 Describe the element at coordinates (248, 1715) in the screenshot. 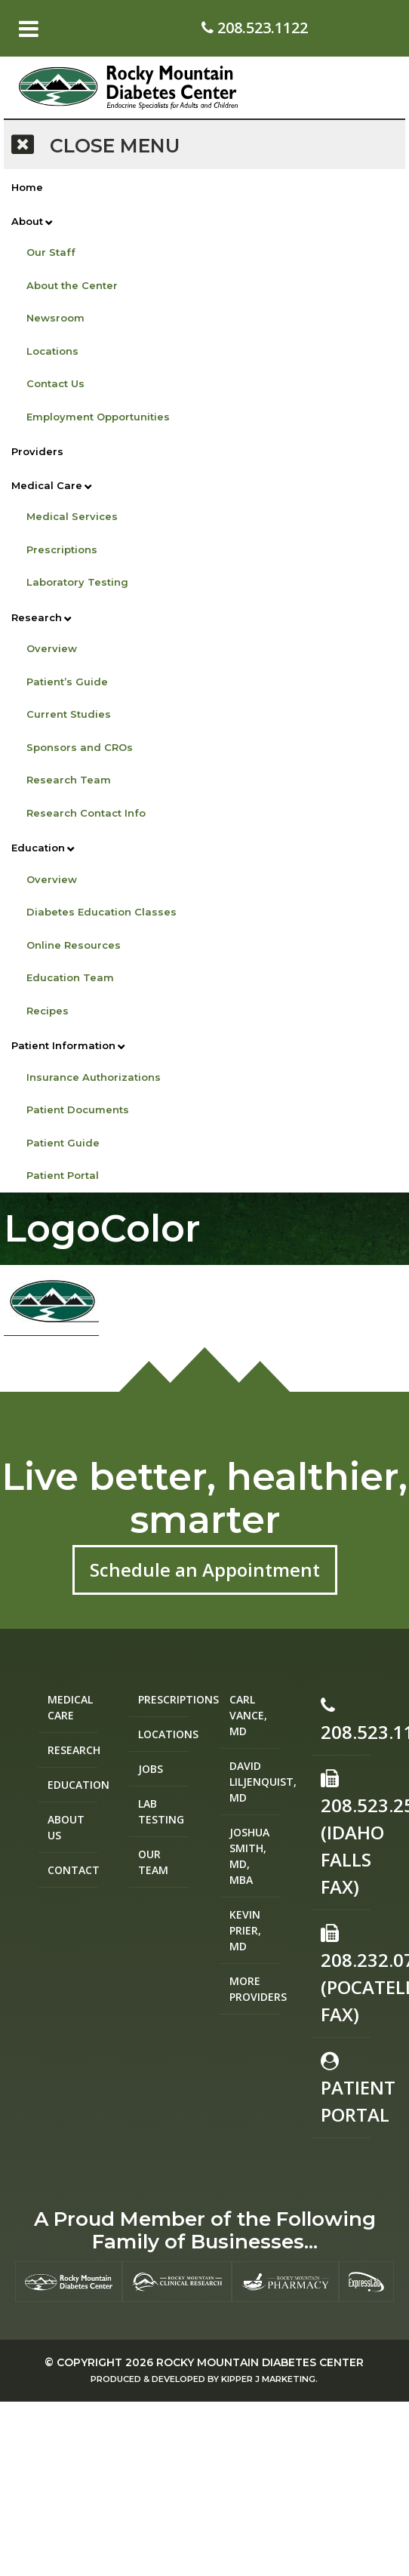

I see `Carl Vance, MD` at that location.